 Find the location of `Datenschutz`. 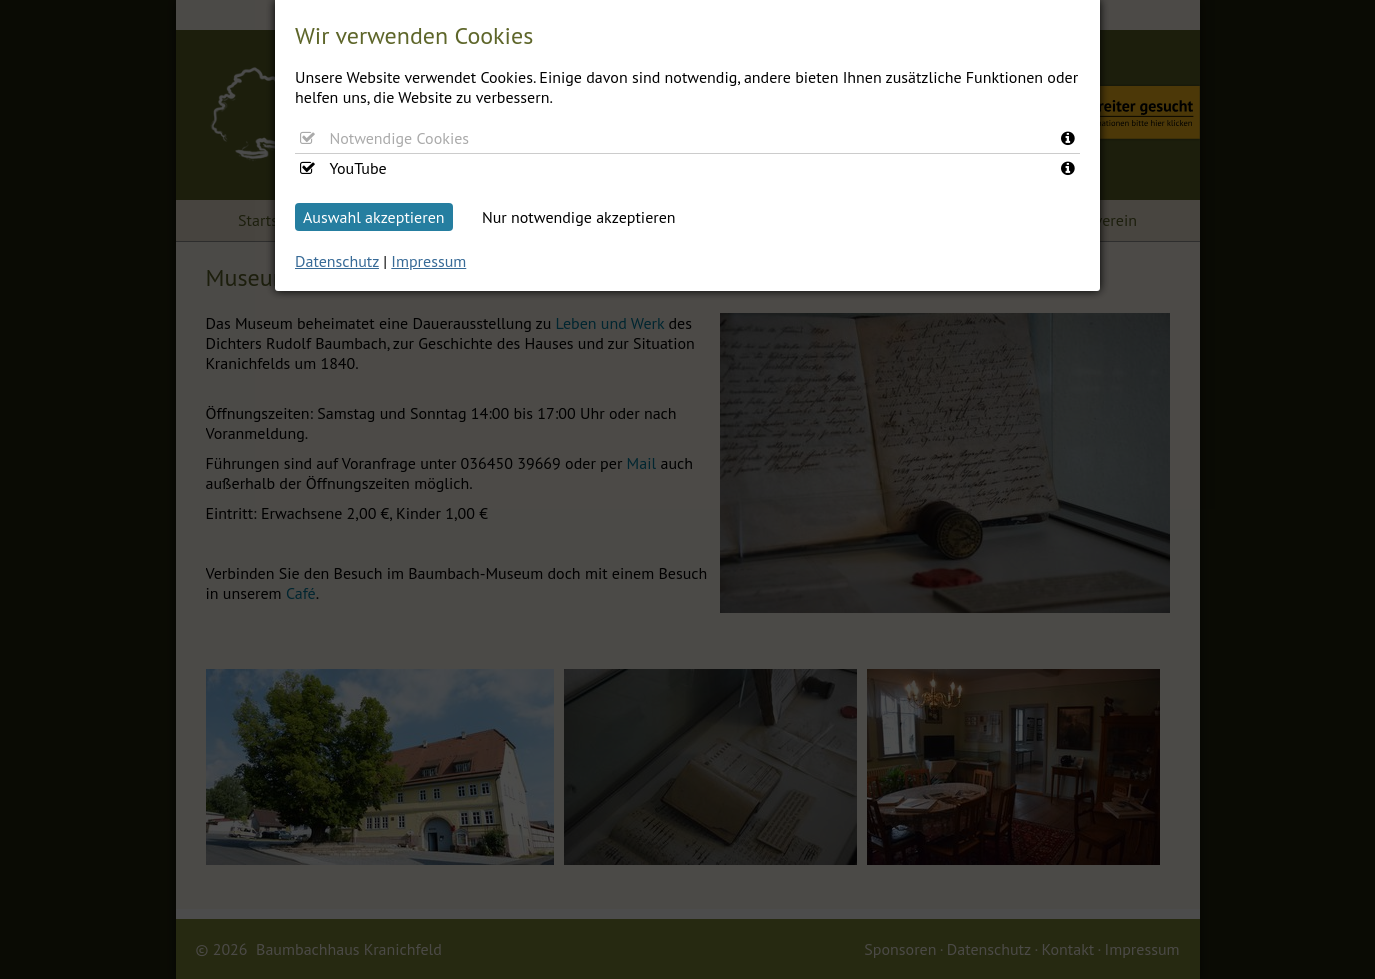

Datenschutz is located at coordinates (337, 261).